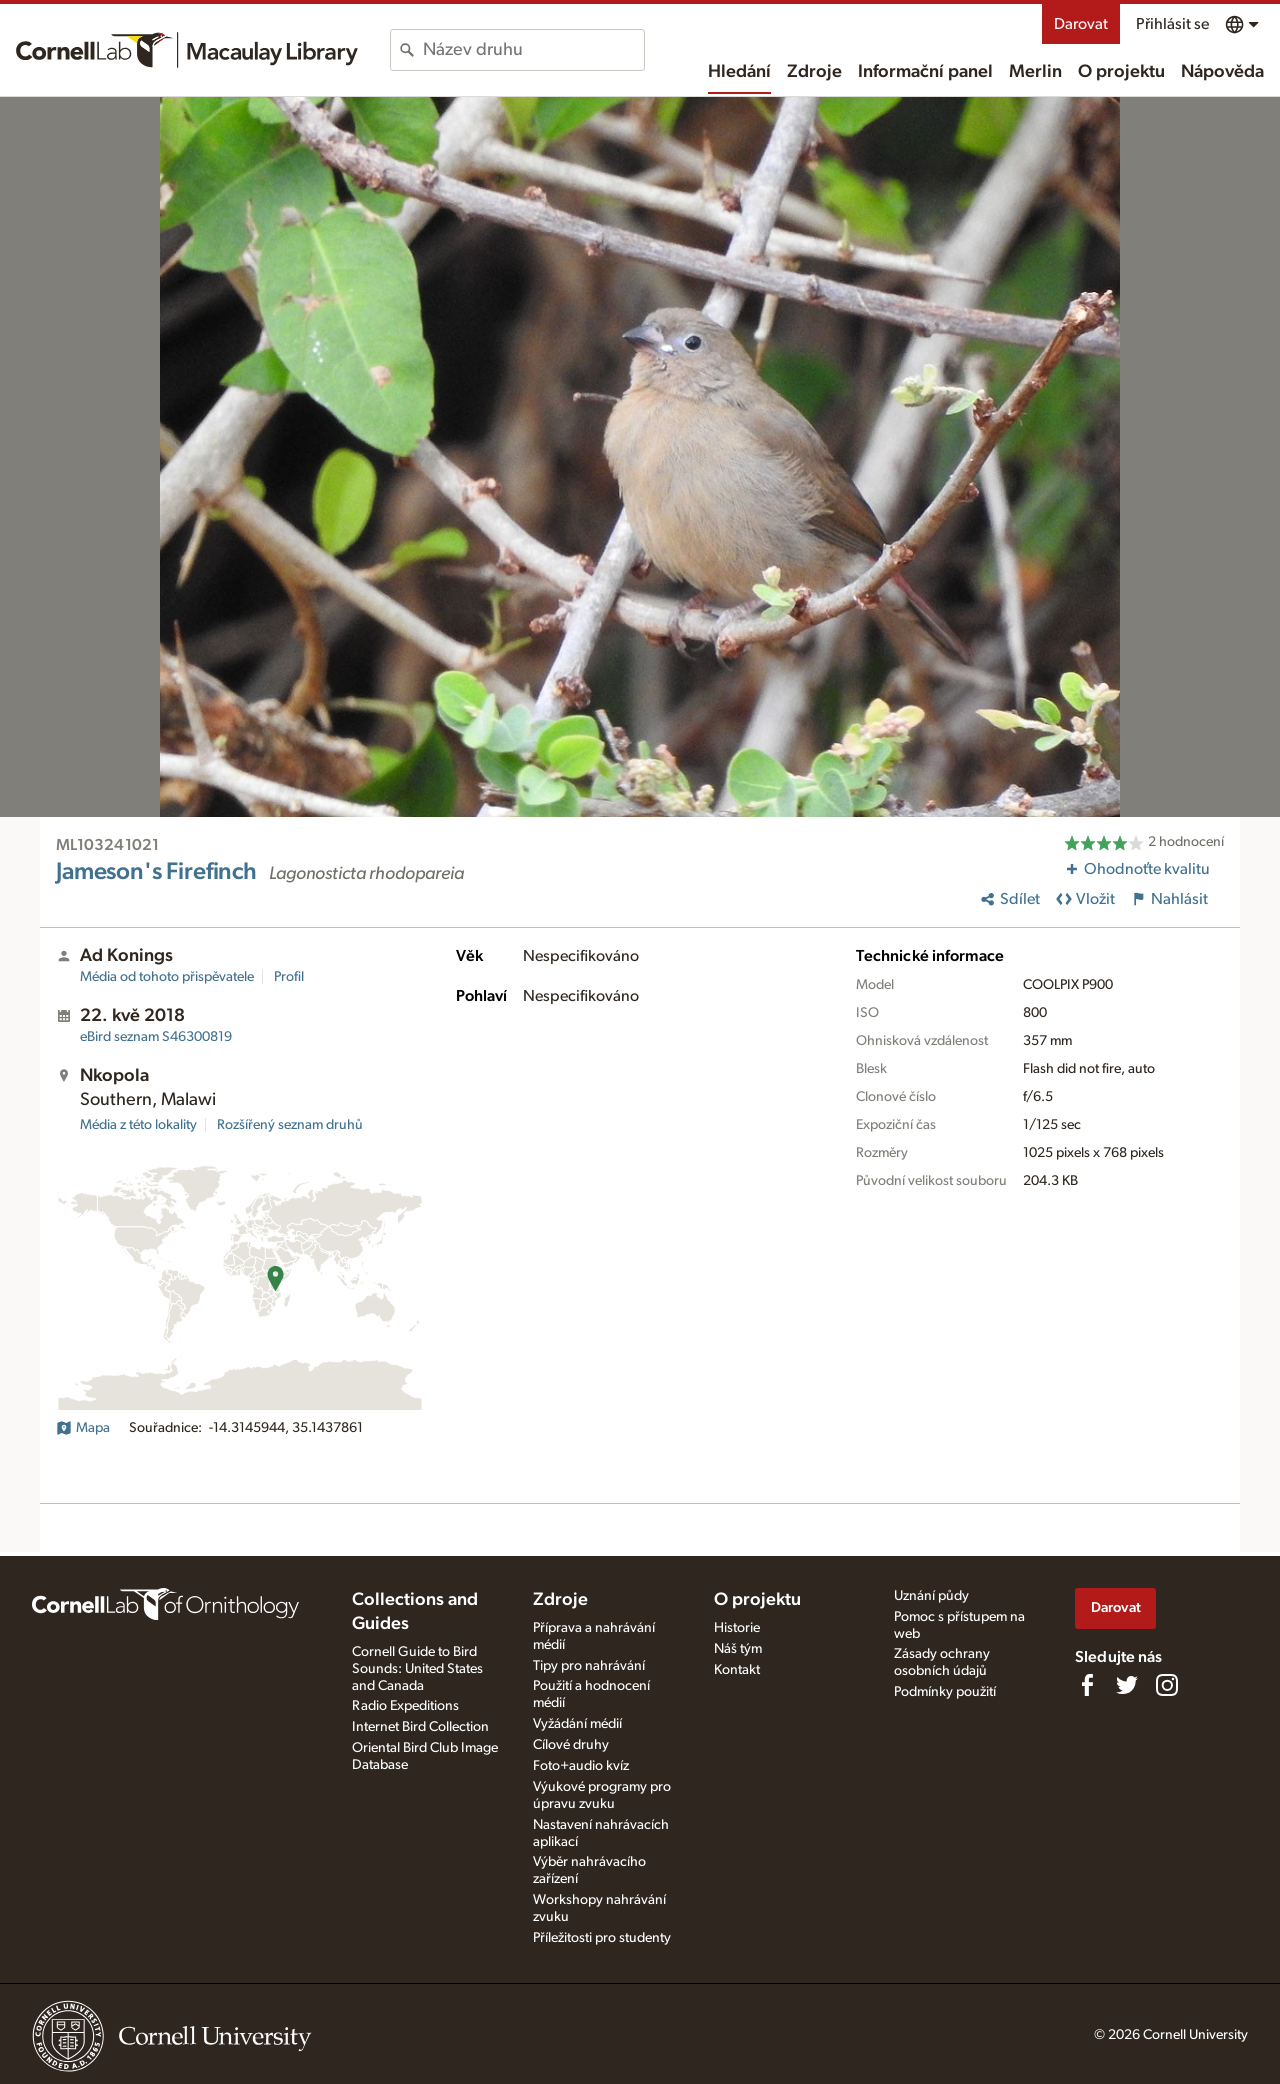  What do you see at coordinates (1081, 24) in the screenshot?
I see `Darovat` at bounding box center [1081, 24].